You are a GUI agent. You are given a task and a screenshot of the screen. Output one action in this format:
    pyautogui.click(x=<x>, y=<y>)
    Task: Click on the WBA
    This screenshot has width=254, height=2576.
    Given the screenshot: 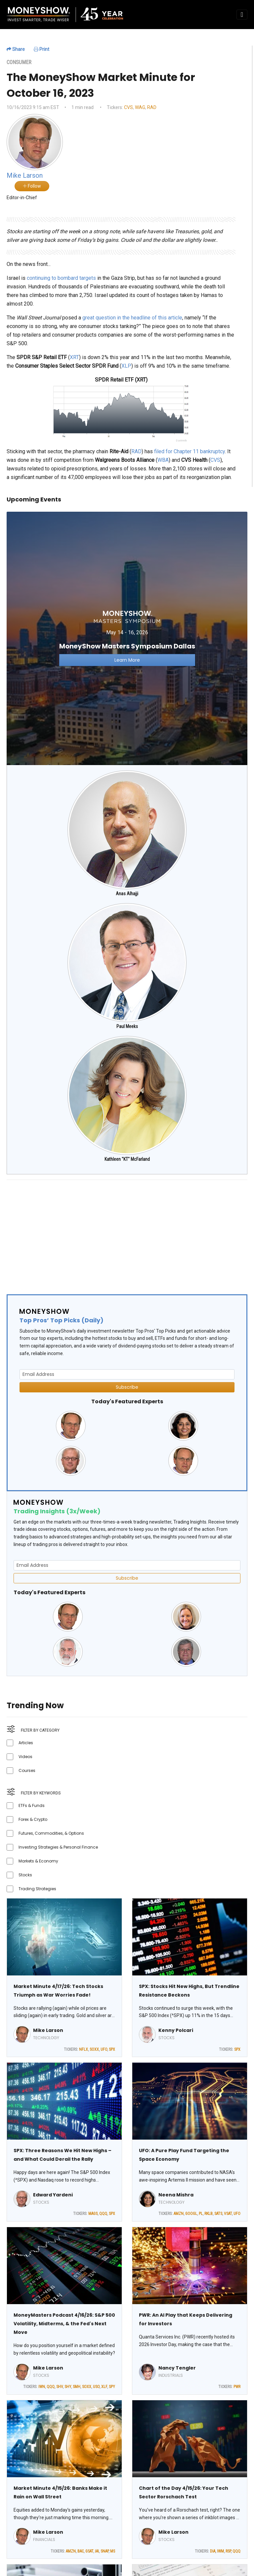 What is the action you would take?
    pyautogui.click(x=163, y=460)
    